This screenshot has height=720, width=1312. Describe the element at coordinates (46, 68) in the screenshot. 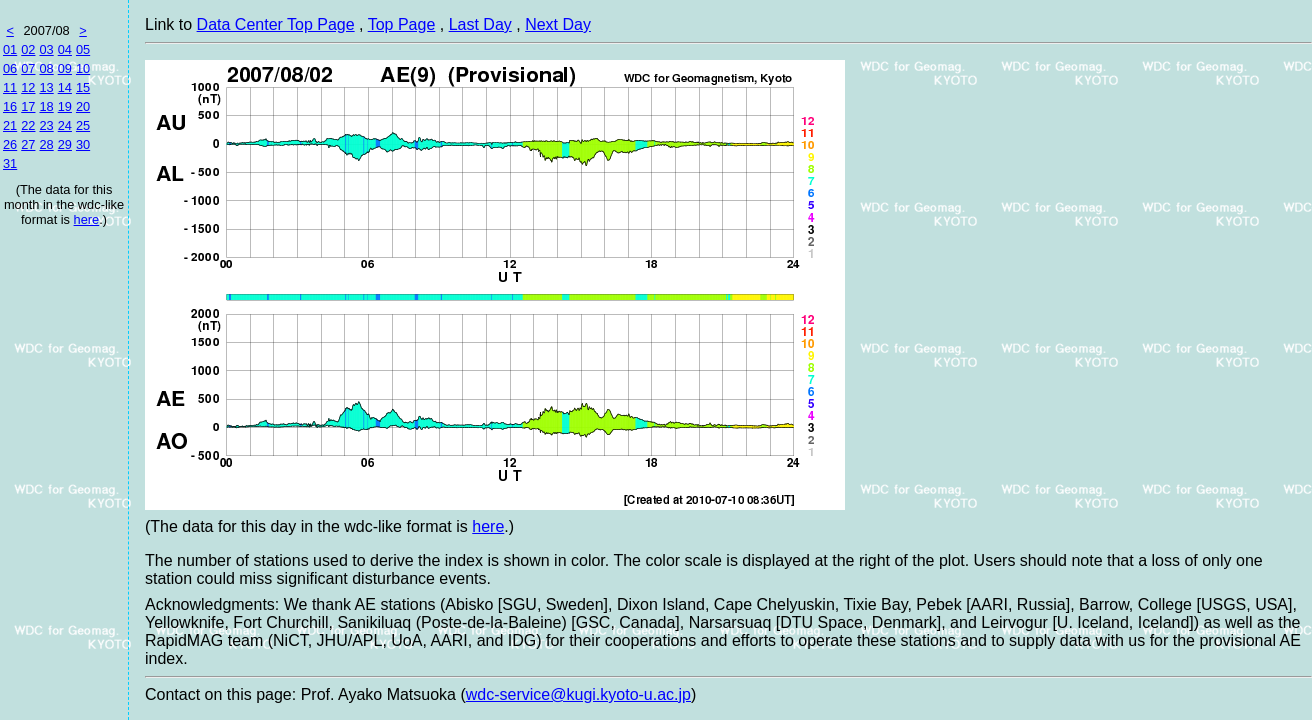

I see `08` at that location.